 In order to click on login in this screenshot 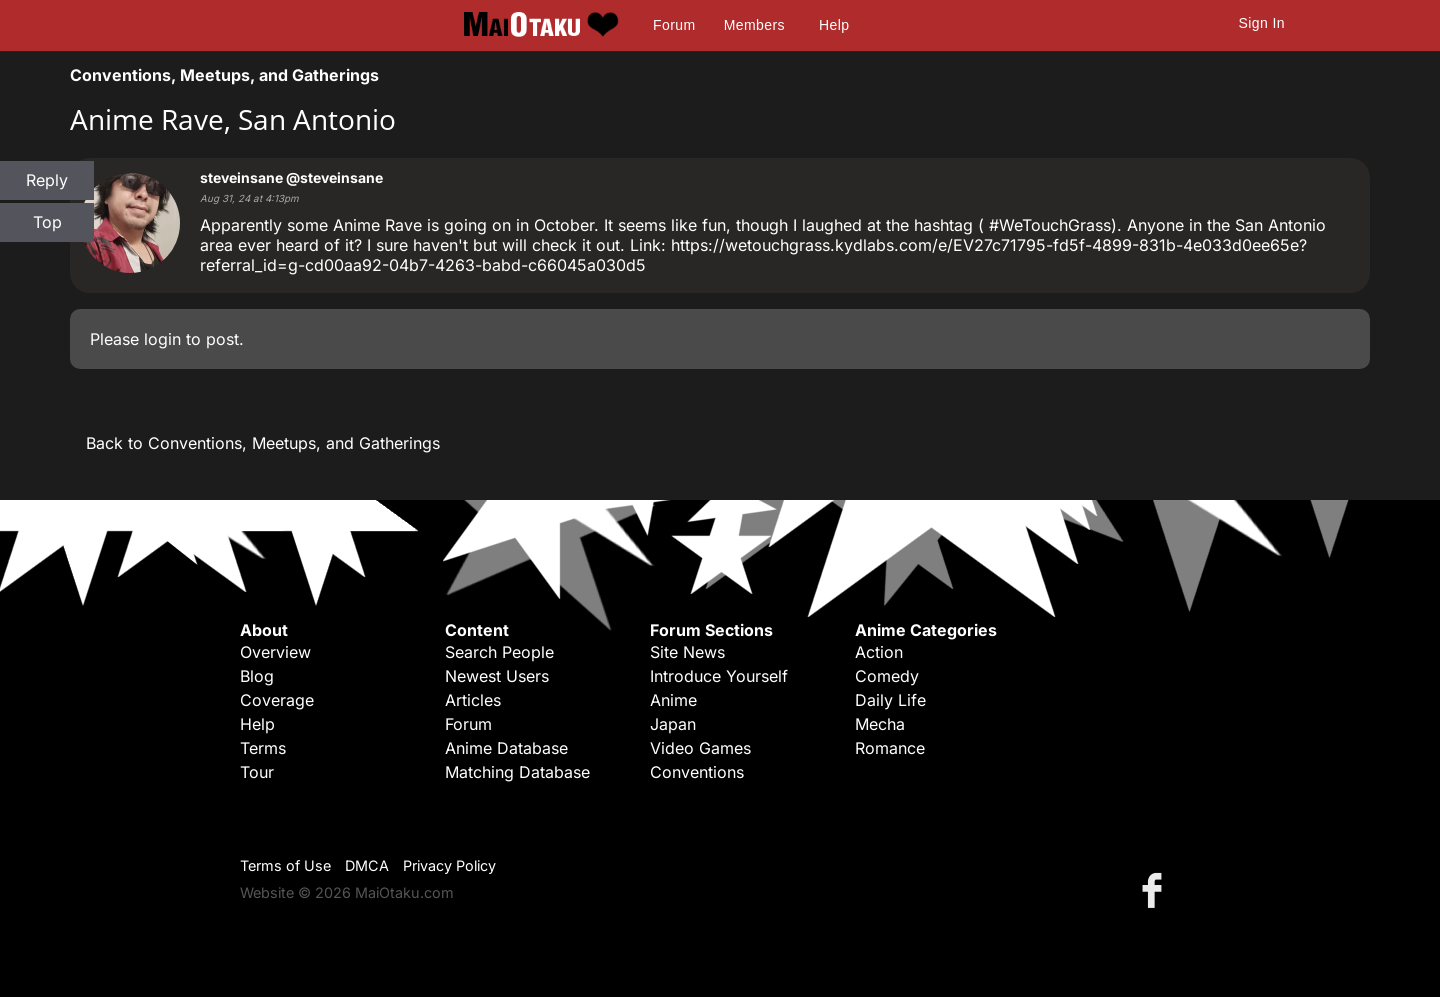, I will do `click(162, 339)`.